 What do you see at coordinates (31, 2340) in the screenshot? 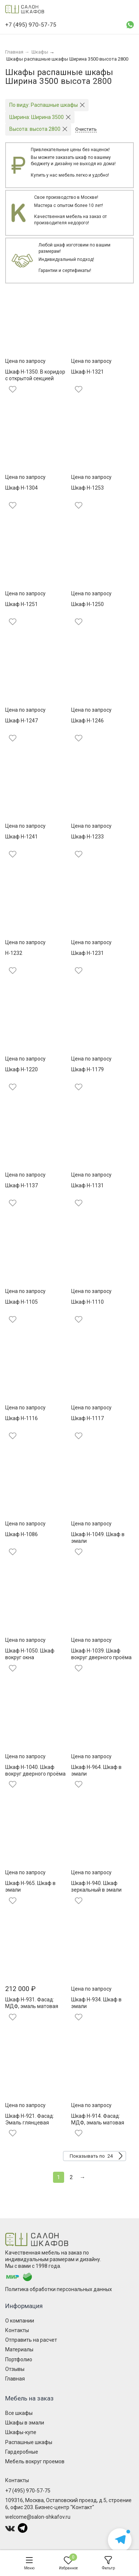
I see `Отправить на расчет` at bounding box center [31, 2340].